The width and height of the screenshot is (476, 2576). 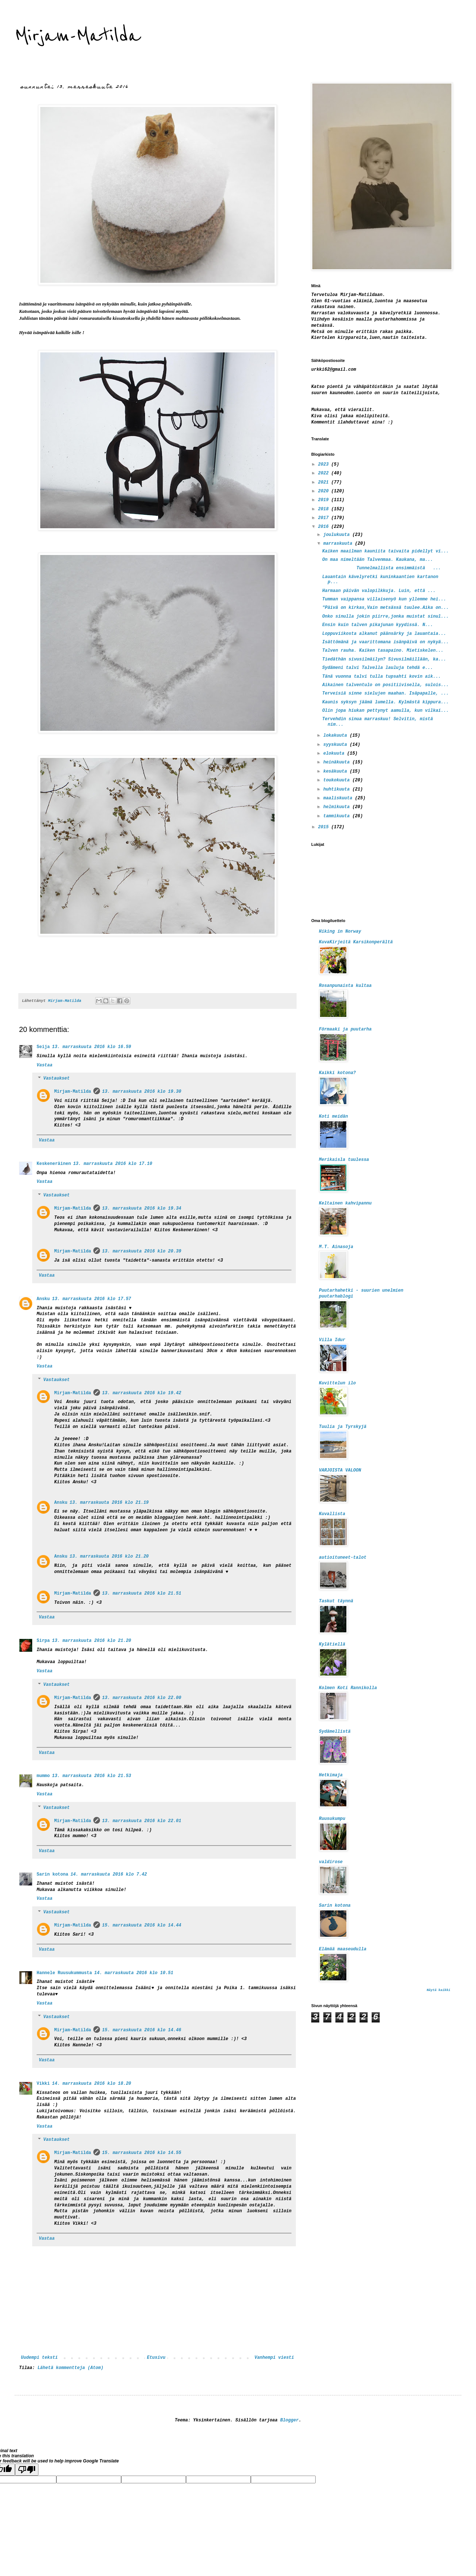 I want to click on Tiedäthän sivusilmäilyn? Sivusilmäillään, ka..., so click(x=384, y=659).